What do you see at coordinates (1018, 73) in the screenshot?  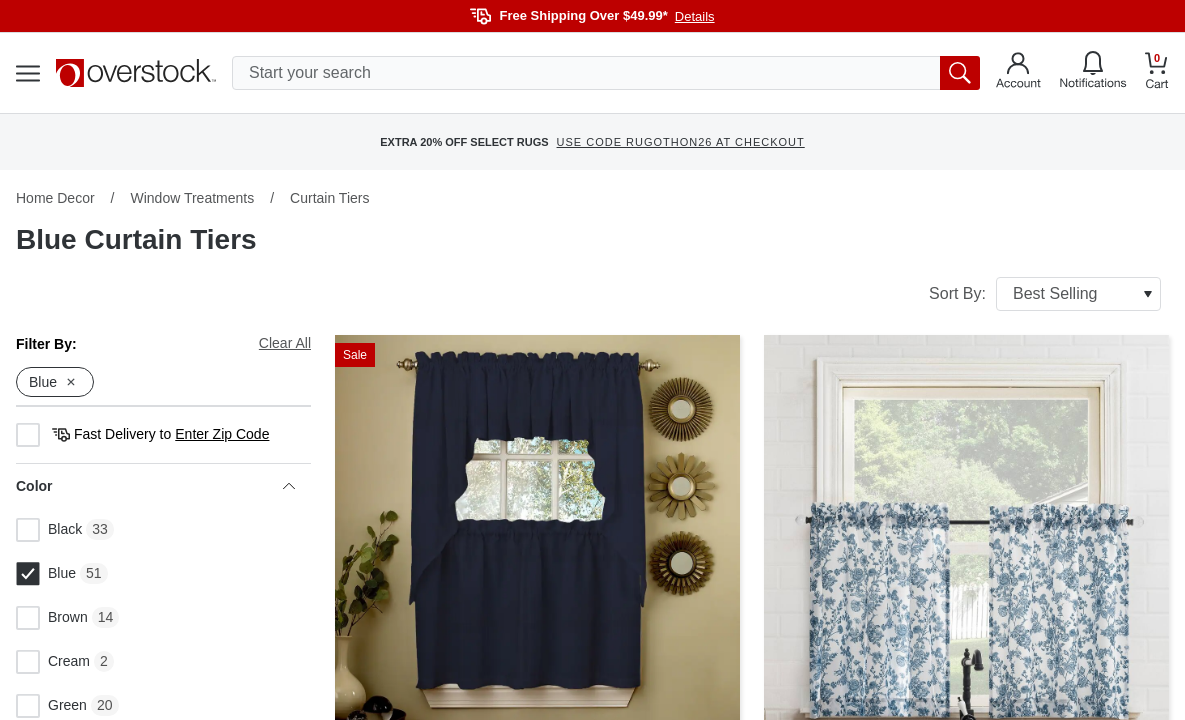 I see `[Go to my account]` at bounding box center [1018, 73].